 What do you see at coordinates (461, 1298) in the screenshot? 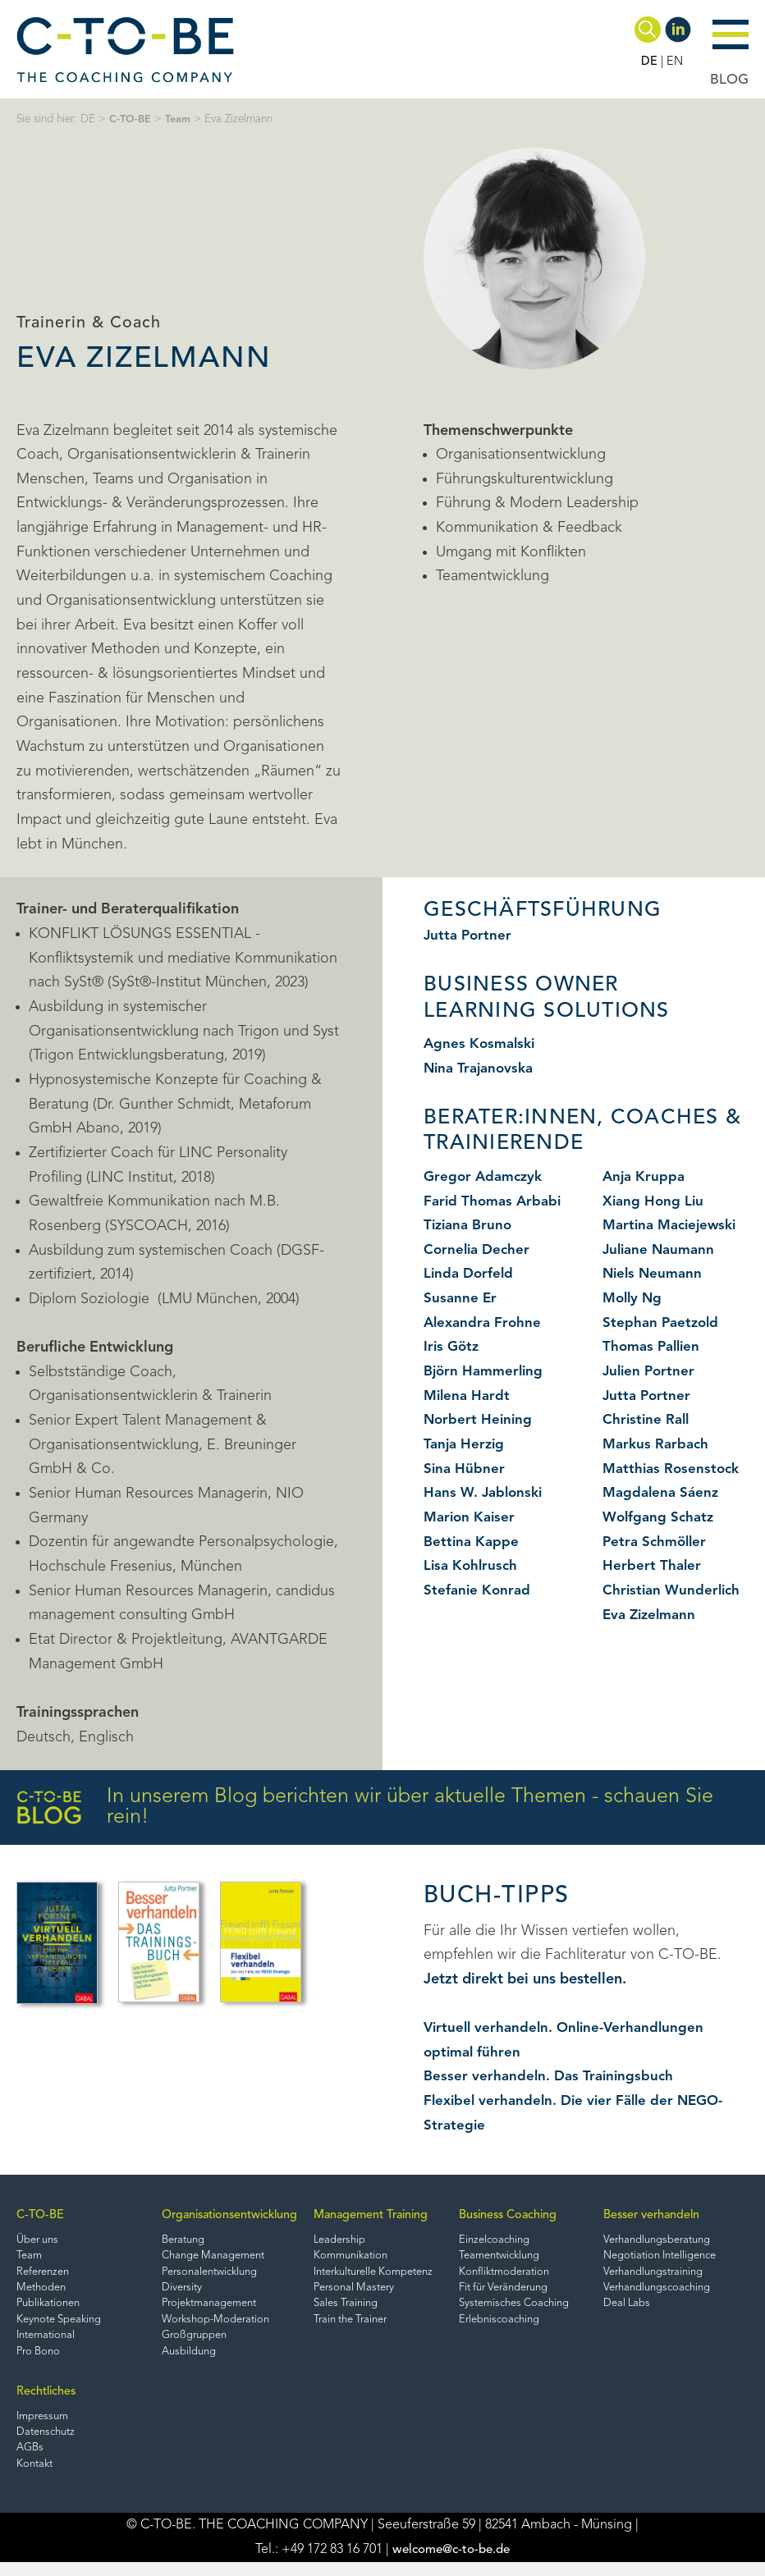
I see `Susanne Er` at bounding box center [461, 1298].